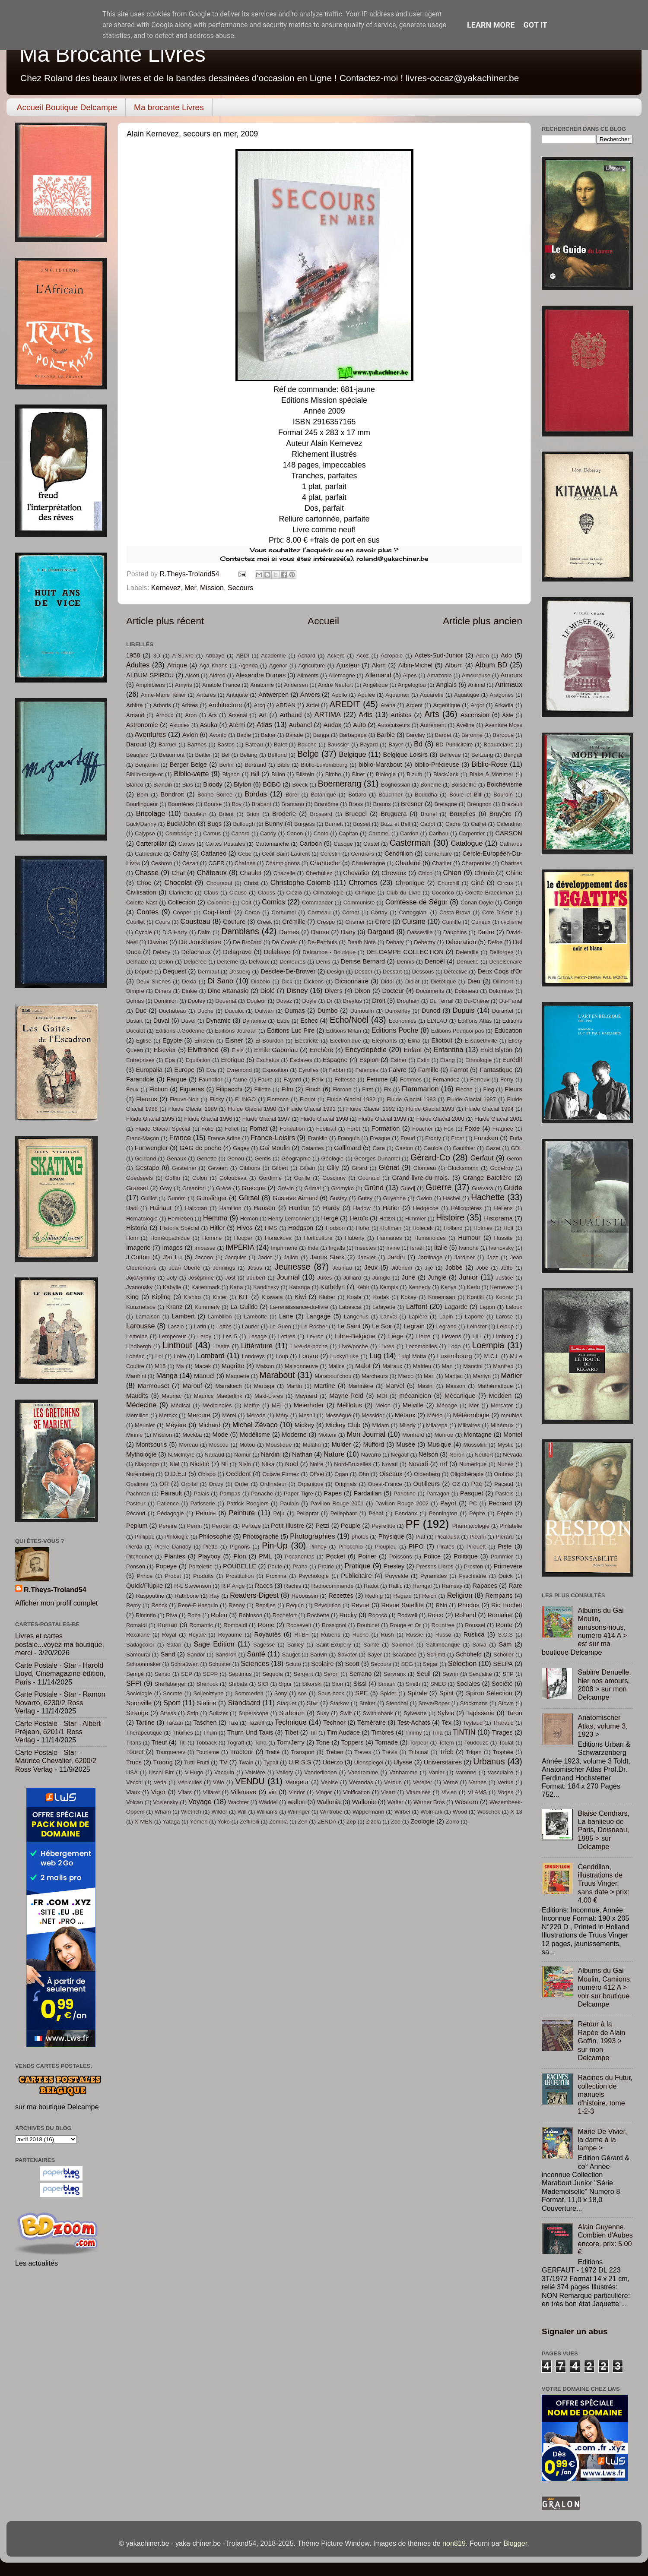 This screenshot has width=648, height=2576. Describe the element at coordinates (307, 1415) in the screenshot. I see `Mesnil` at that location.